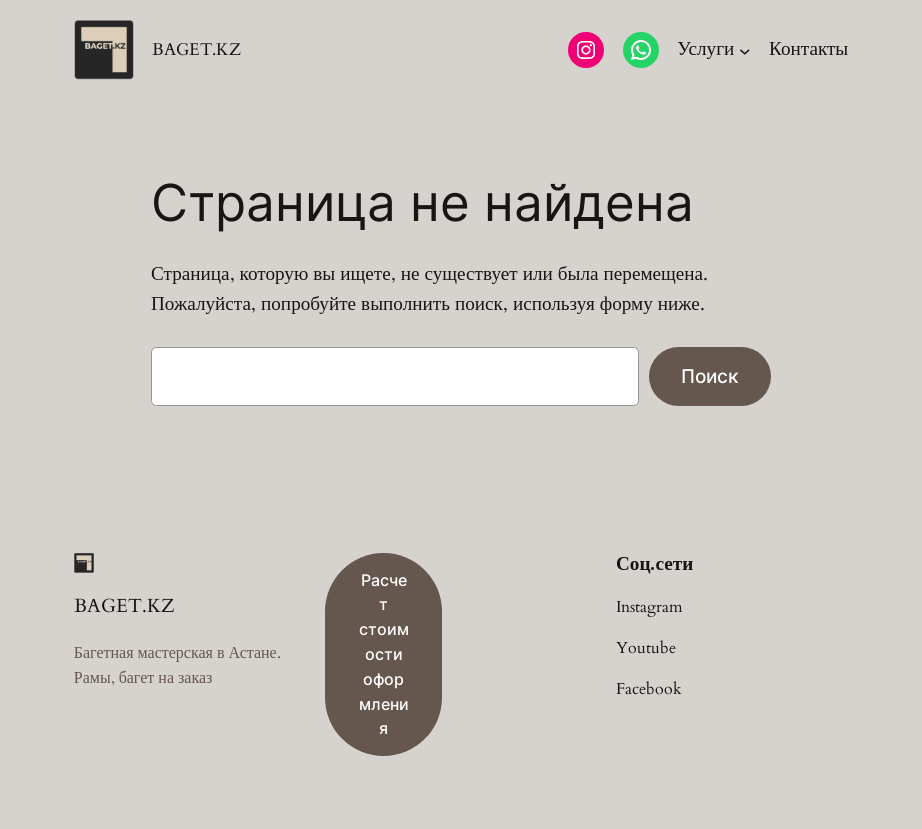 This screenshot has width=922, height=829. Describe the element at coordinates (196, 49) in the screenshot. I see `BAGET.KZ` at that location.